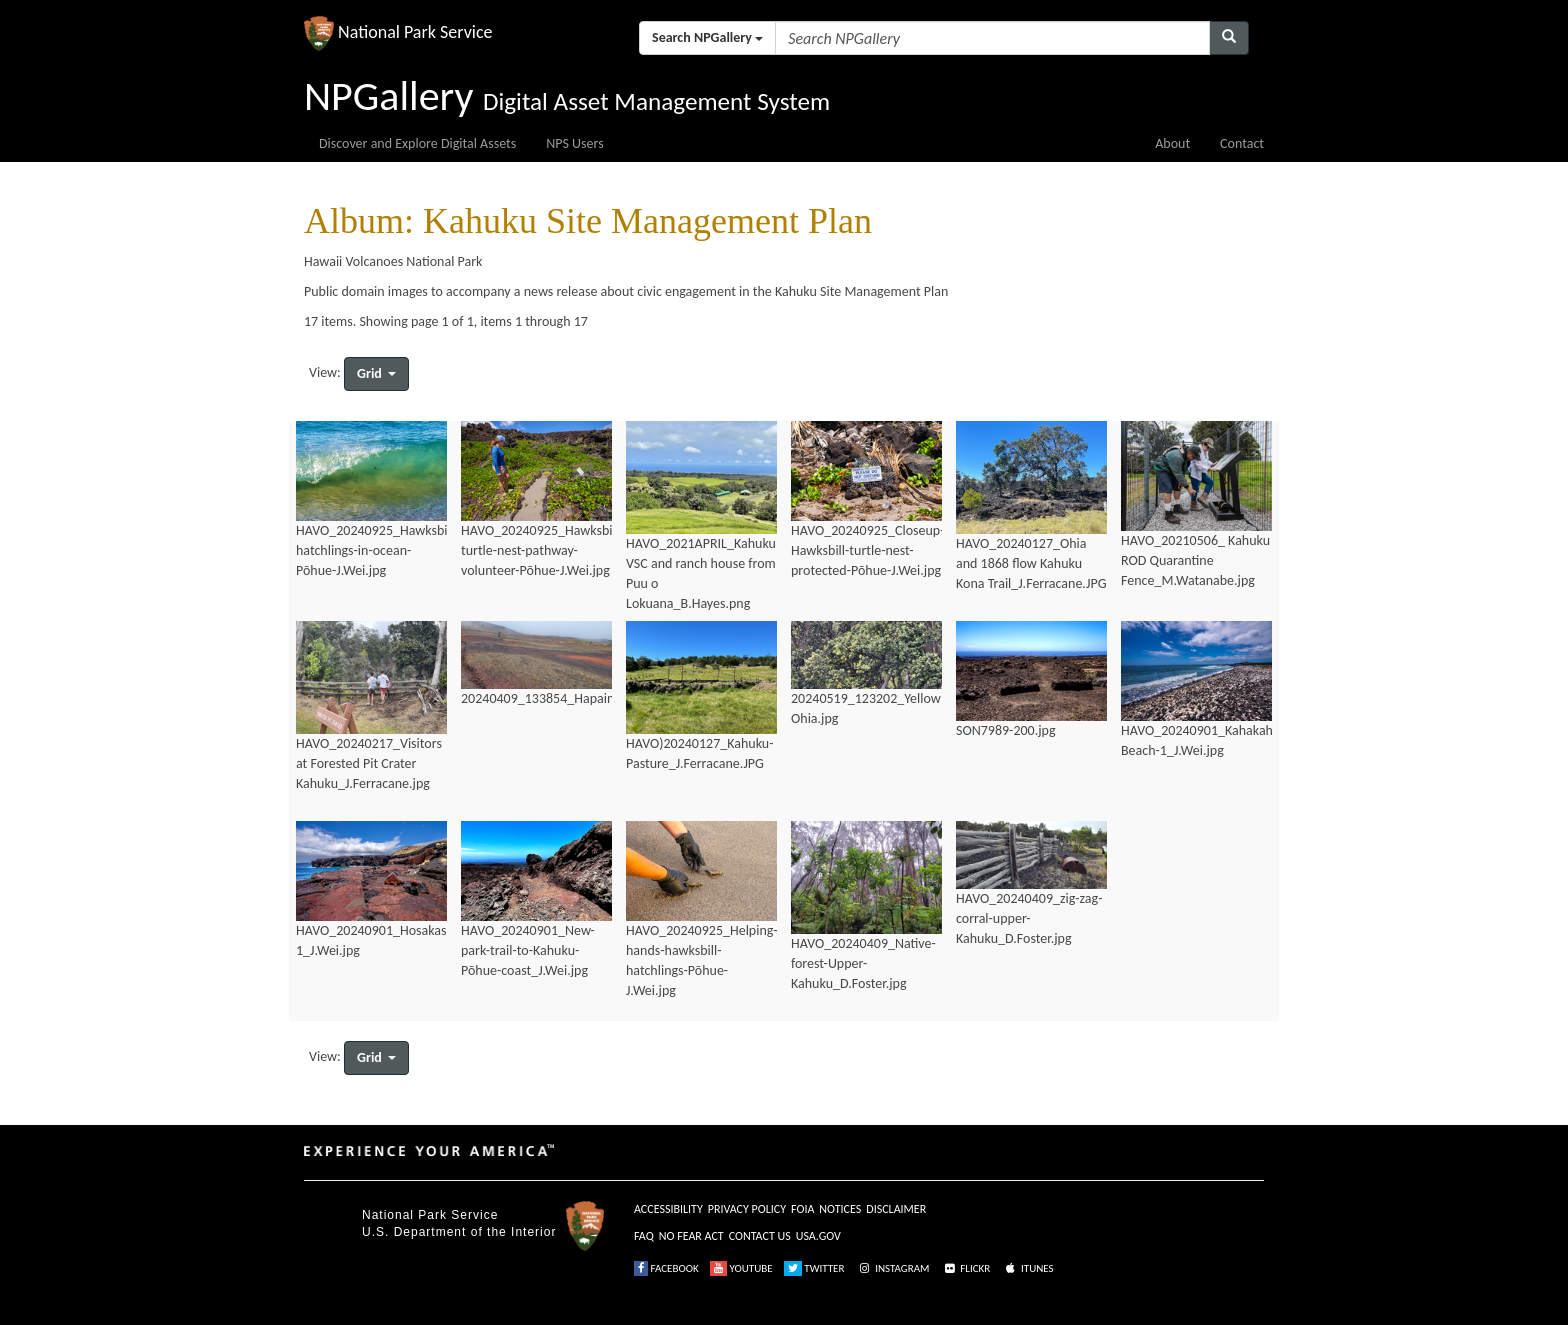 Image resolution: width=1568 pixels, height=1325 pixels. I want to click on PRIVACY POLICY, so click(747, 1209).